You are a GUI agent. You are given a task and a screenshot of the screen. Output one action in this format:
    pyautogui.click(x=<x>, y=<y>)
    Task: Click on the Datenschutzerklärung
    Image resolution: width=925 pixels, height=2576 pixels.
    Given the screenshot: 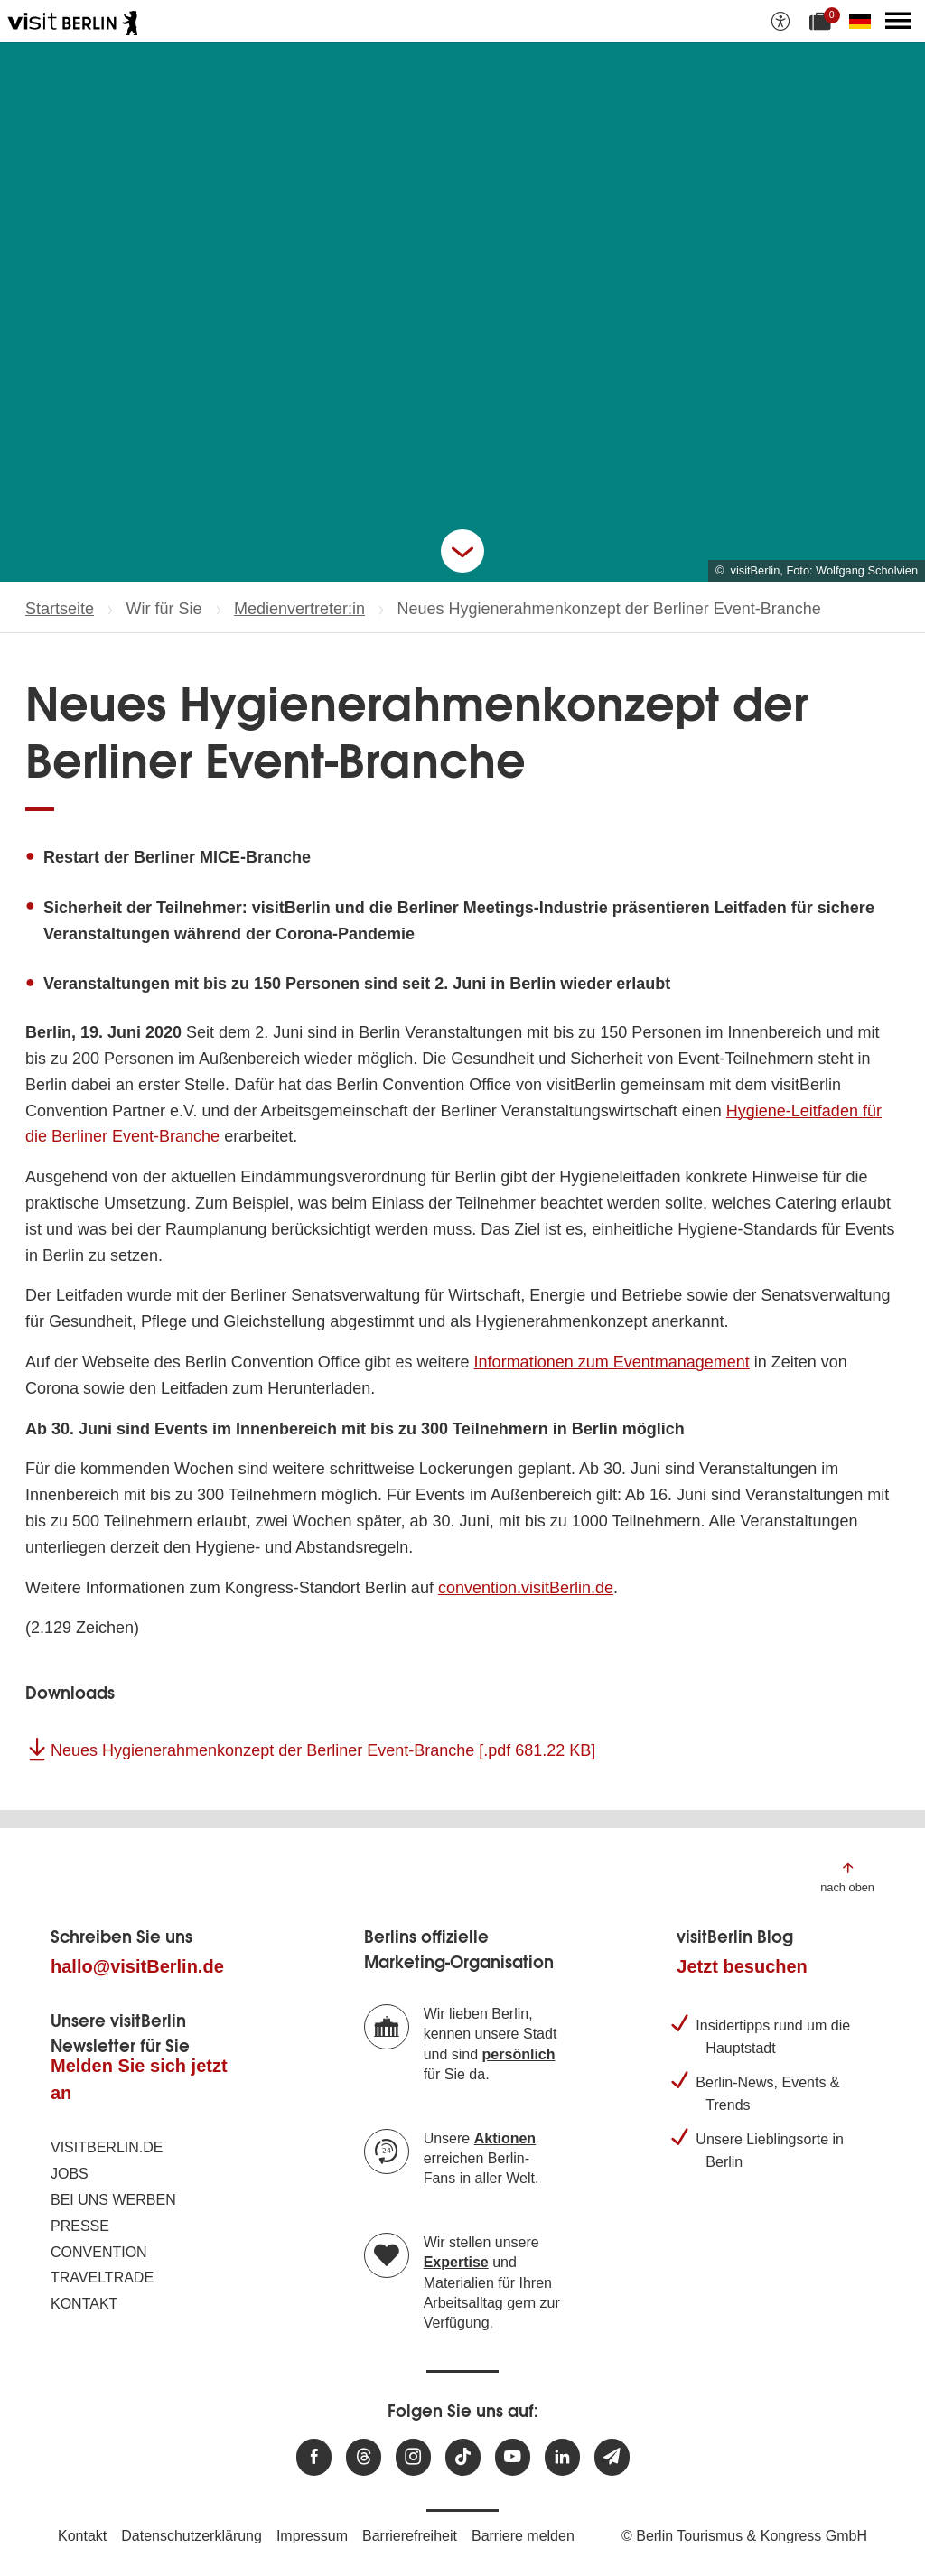 What is the action you would take?
    pyautogui.click(x=191, y=2535)
    